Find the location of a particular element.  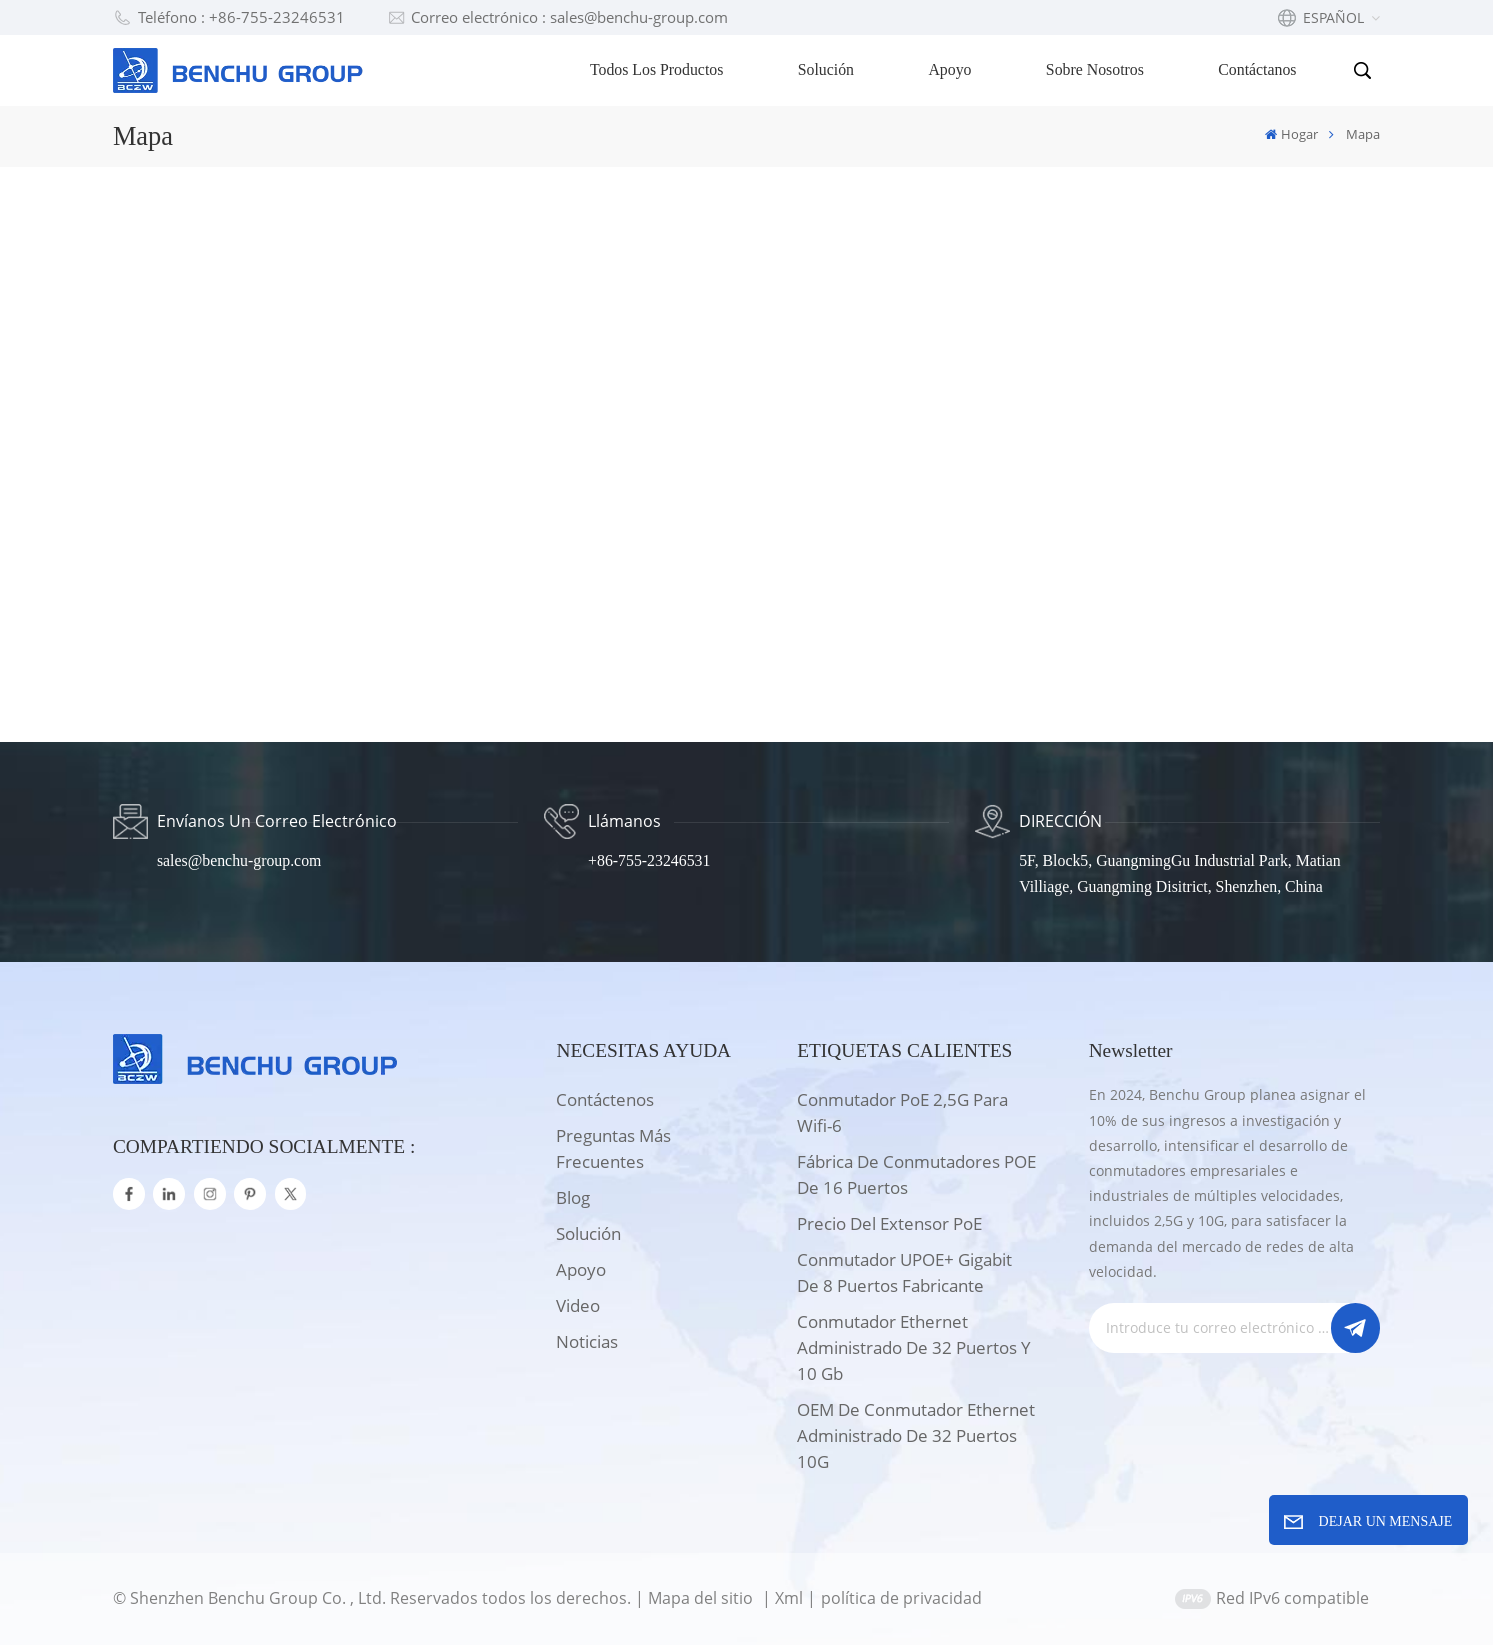

Conmutador UPOE+ Gigabit de 8 puertos Fabricante is located at coordinates (904, 1272).